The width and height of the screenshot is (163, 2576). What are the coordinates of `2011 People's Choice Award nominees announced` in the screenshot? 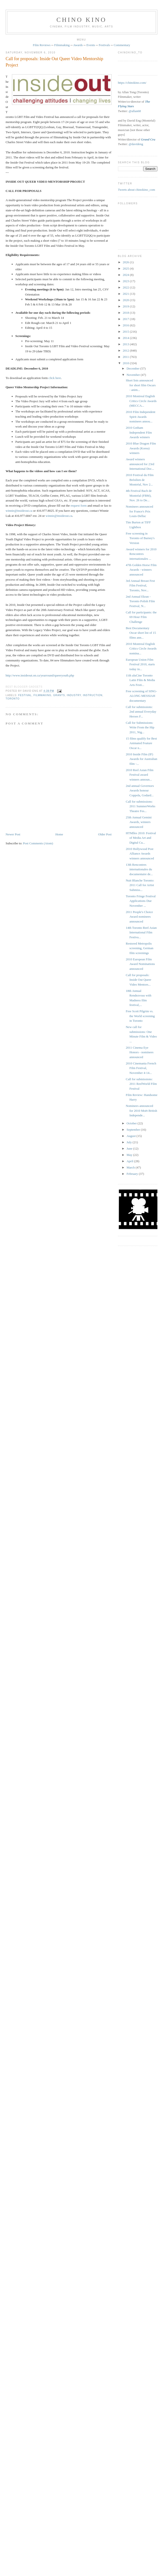 It's located at (139, 916).